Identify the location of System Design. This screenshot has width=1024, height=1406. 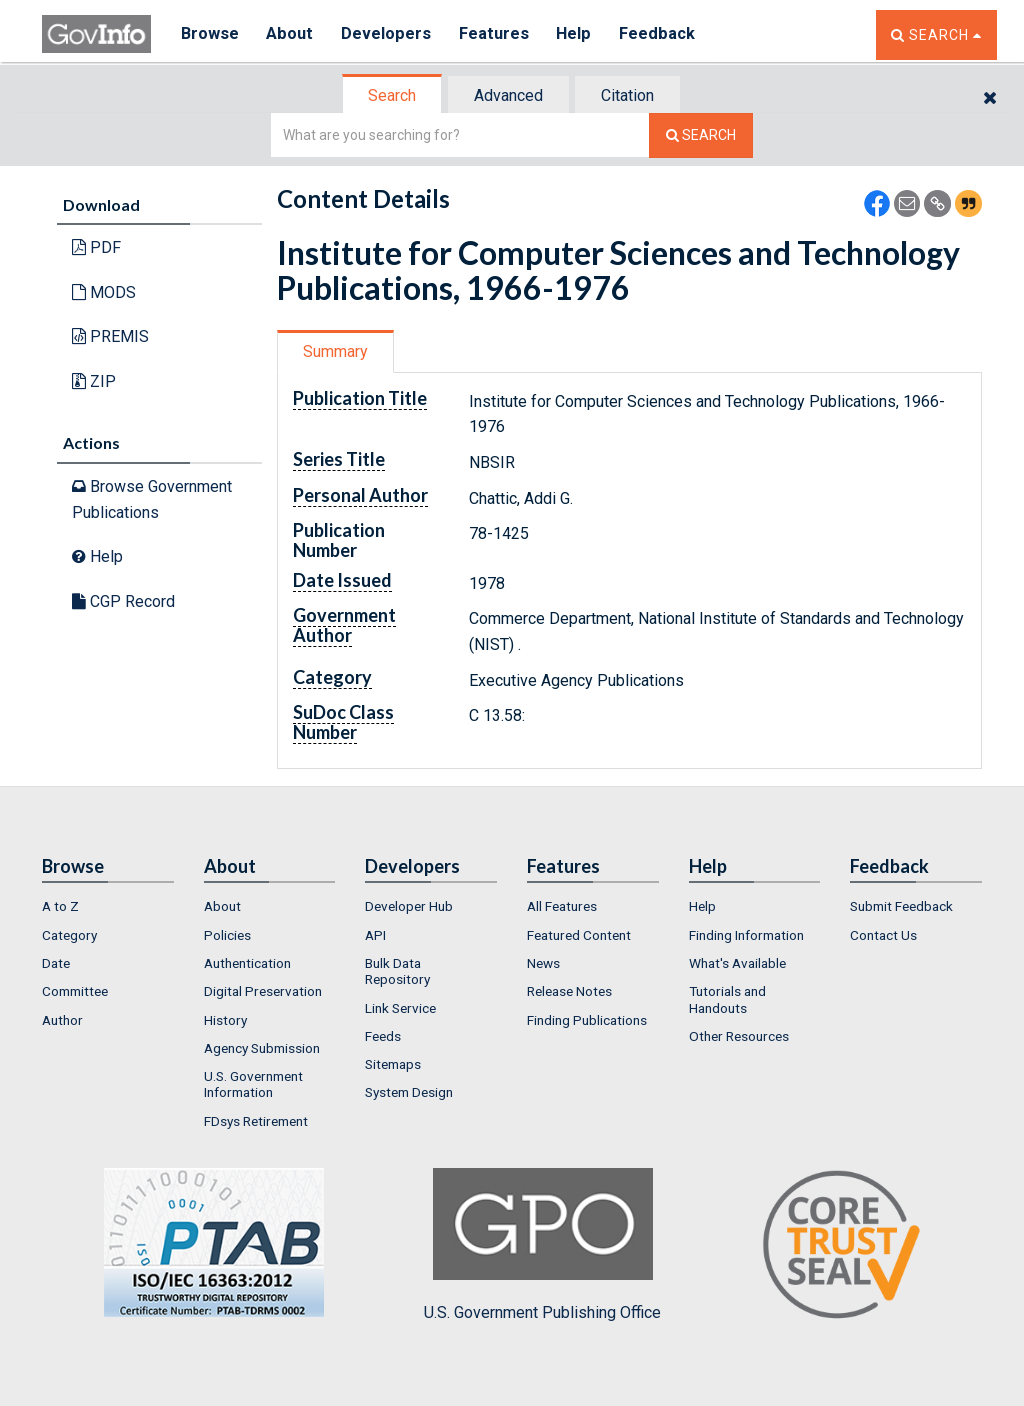
(409, 1092).